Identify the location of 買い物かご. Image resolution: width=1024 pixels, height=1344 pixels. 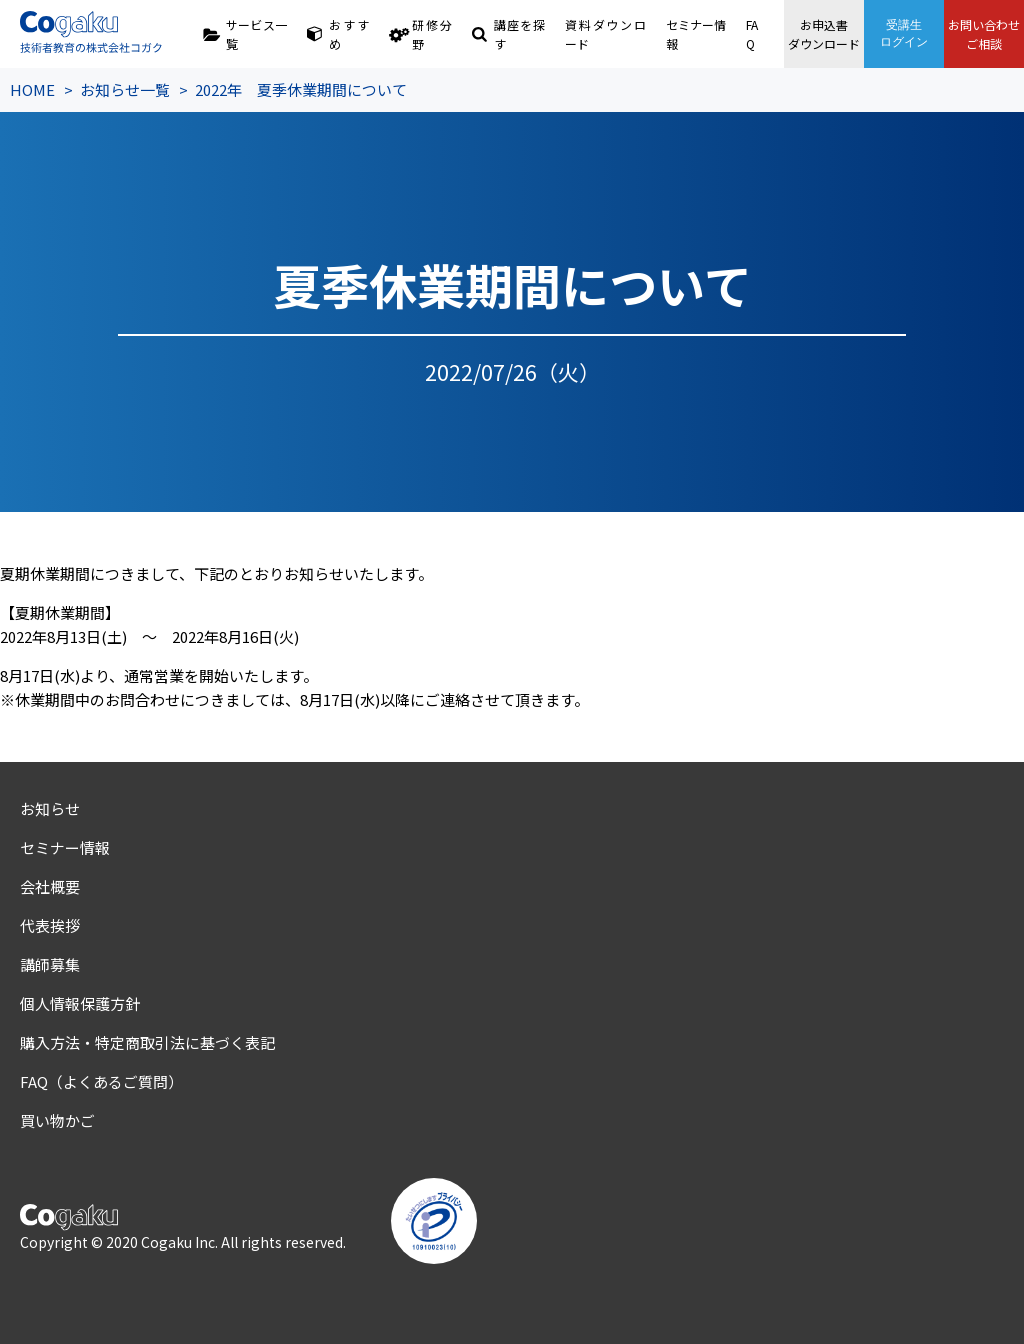
(57, 1120).